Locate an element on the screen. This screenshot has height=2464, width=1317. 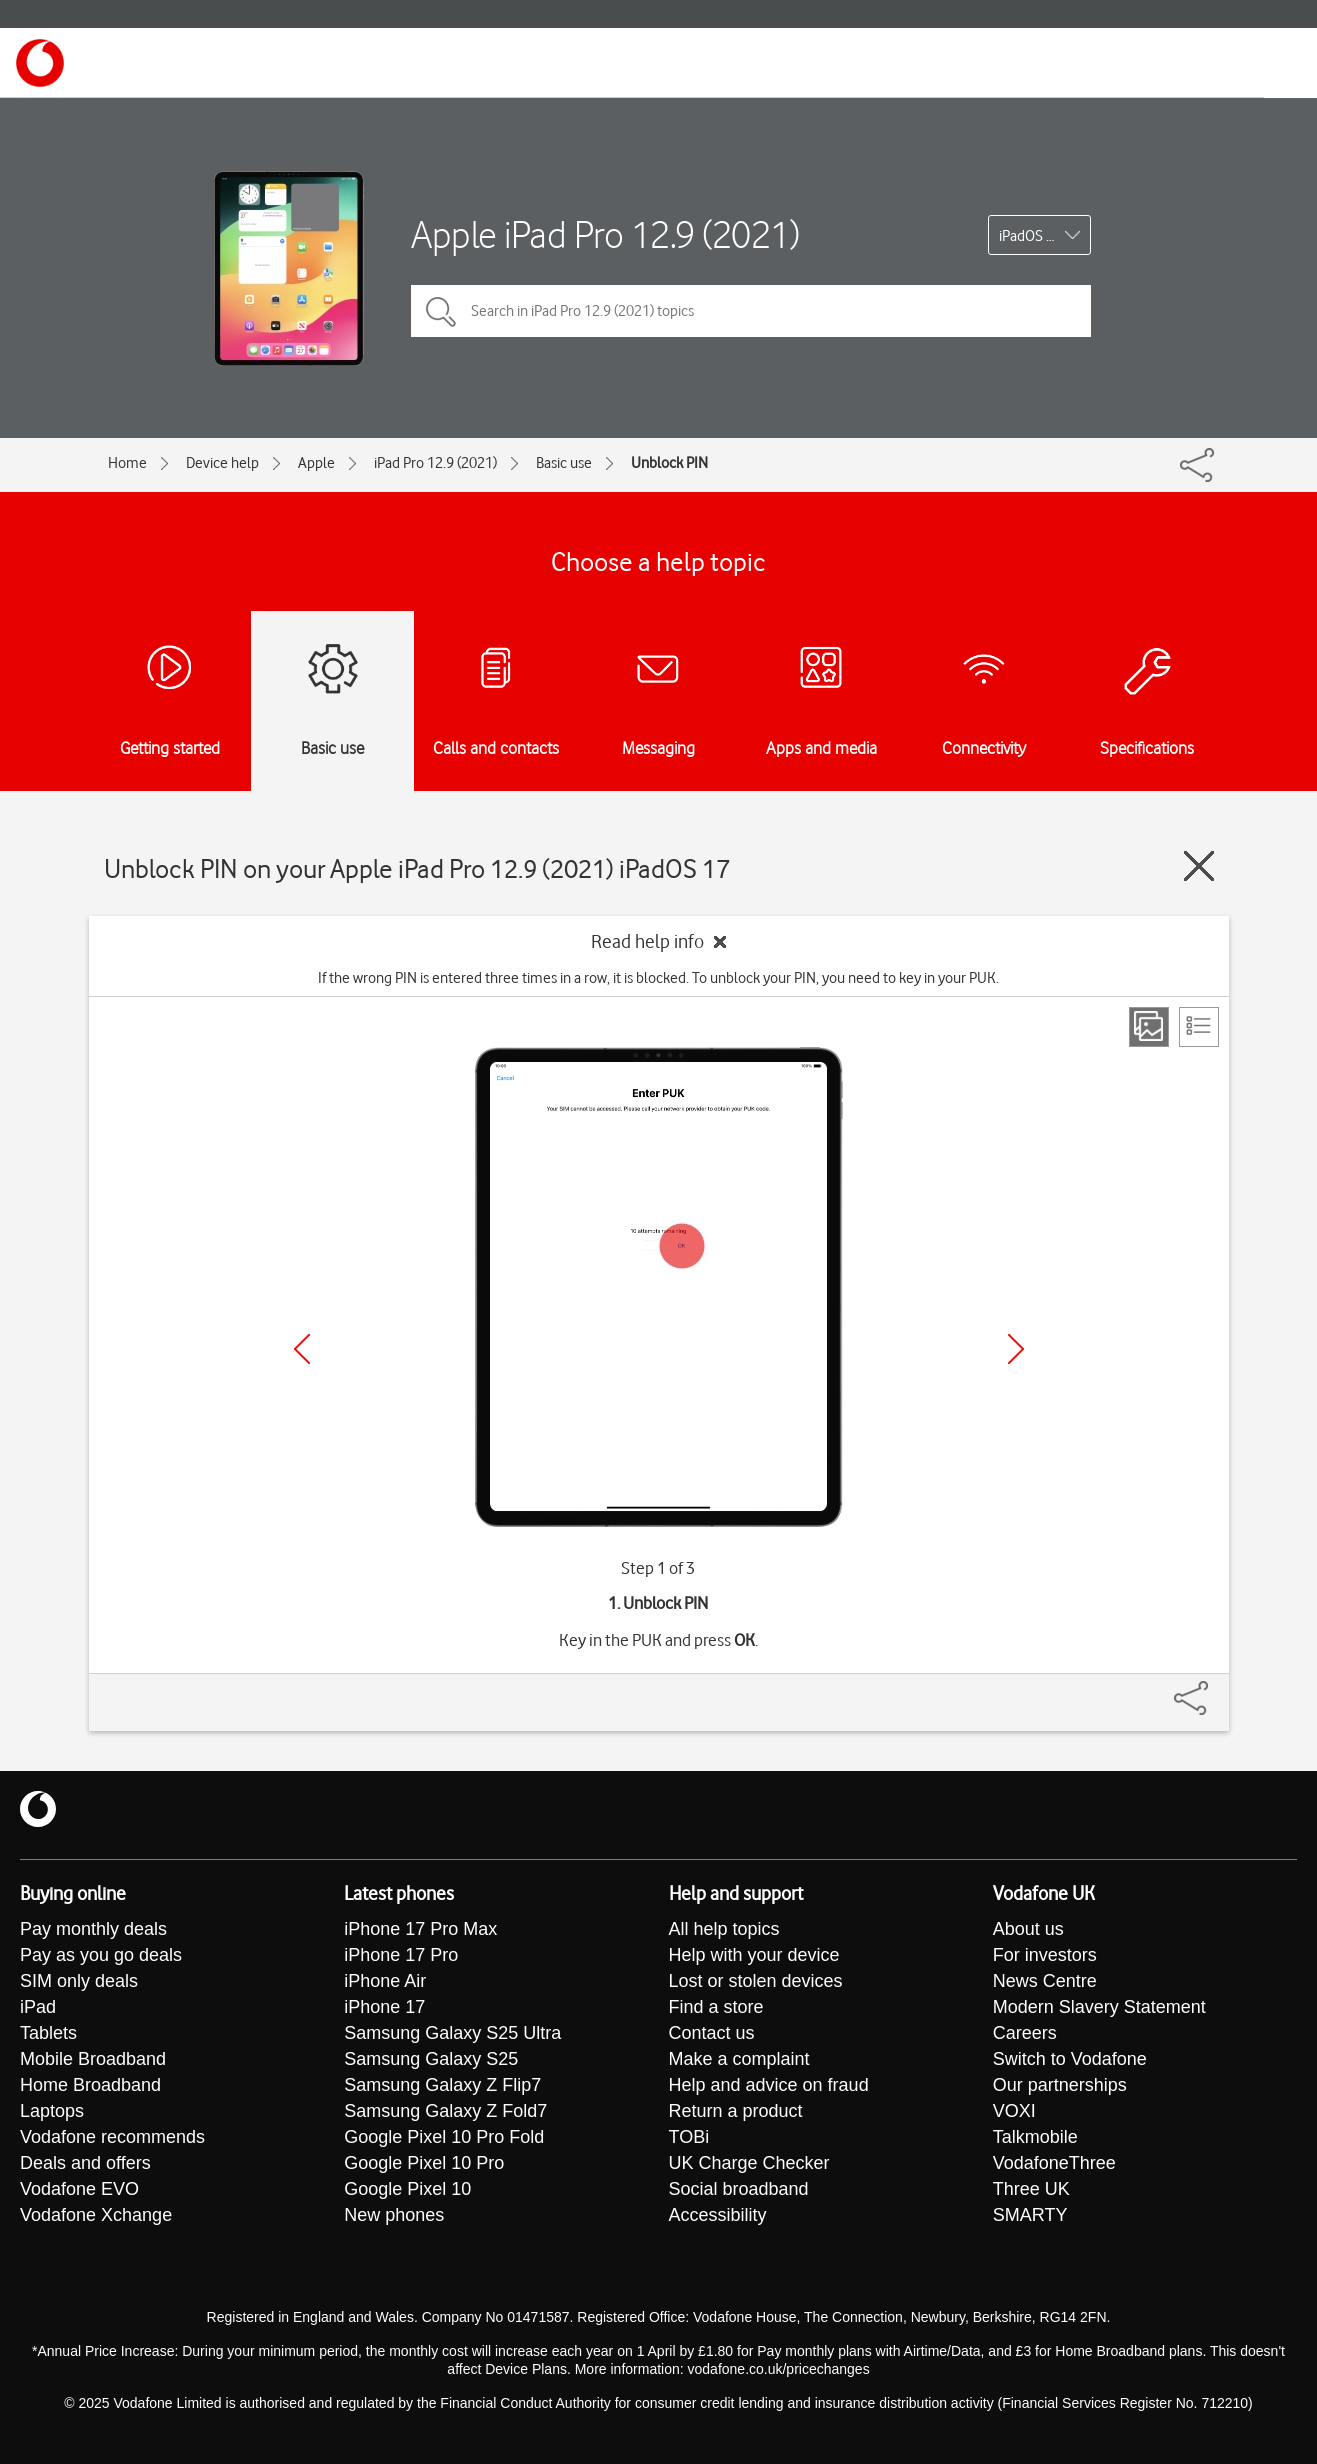
Talkmobile is located at coordinates (1035, 2137).